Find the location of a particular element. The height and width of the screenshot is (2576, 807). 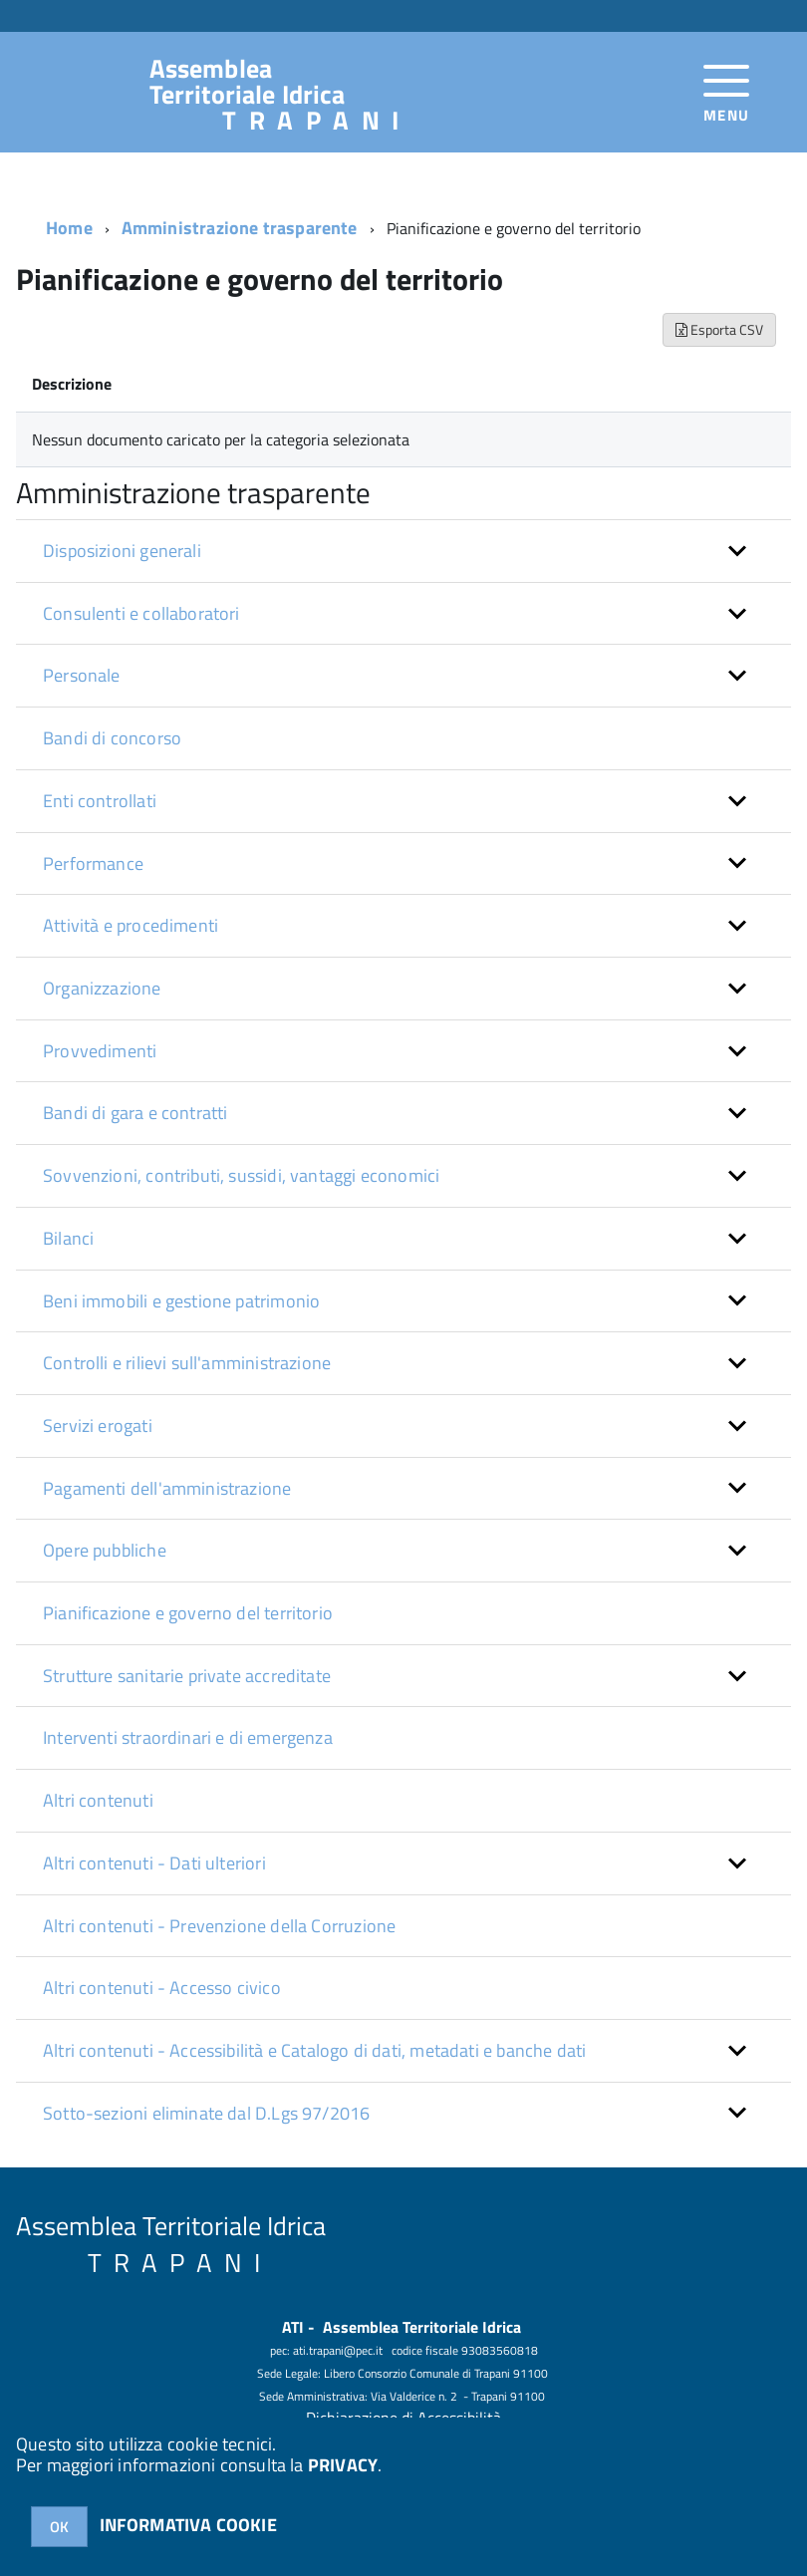

Bilanci [button] is located at coordinates (68, 1238).